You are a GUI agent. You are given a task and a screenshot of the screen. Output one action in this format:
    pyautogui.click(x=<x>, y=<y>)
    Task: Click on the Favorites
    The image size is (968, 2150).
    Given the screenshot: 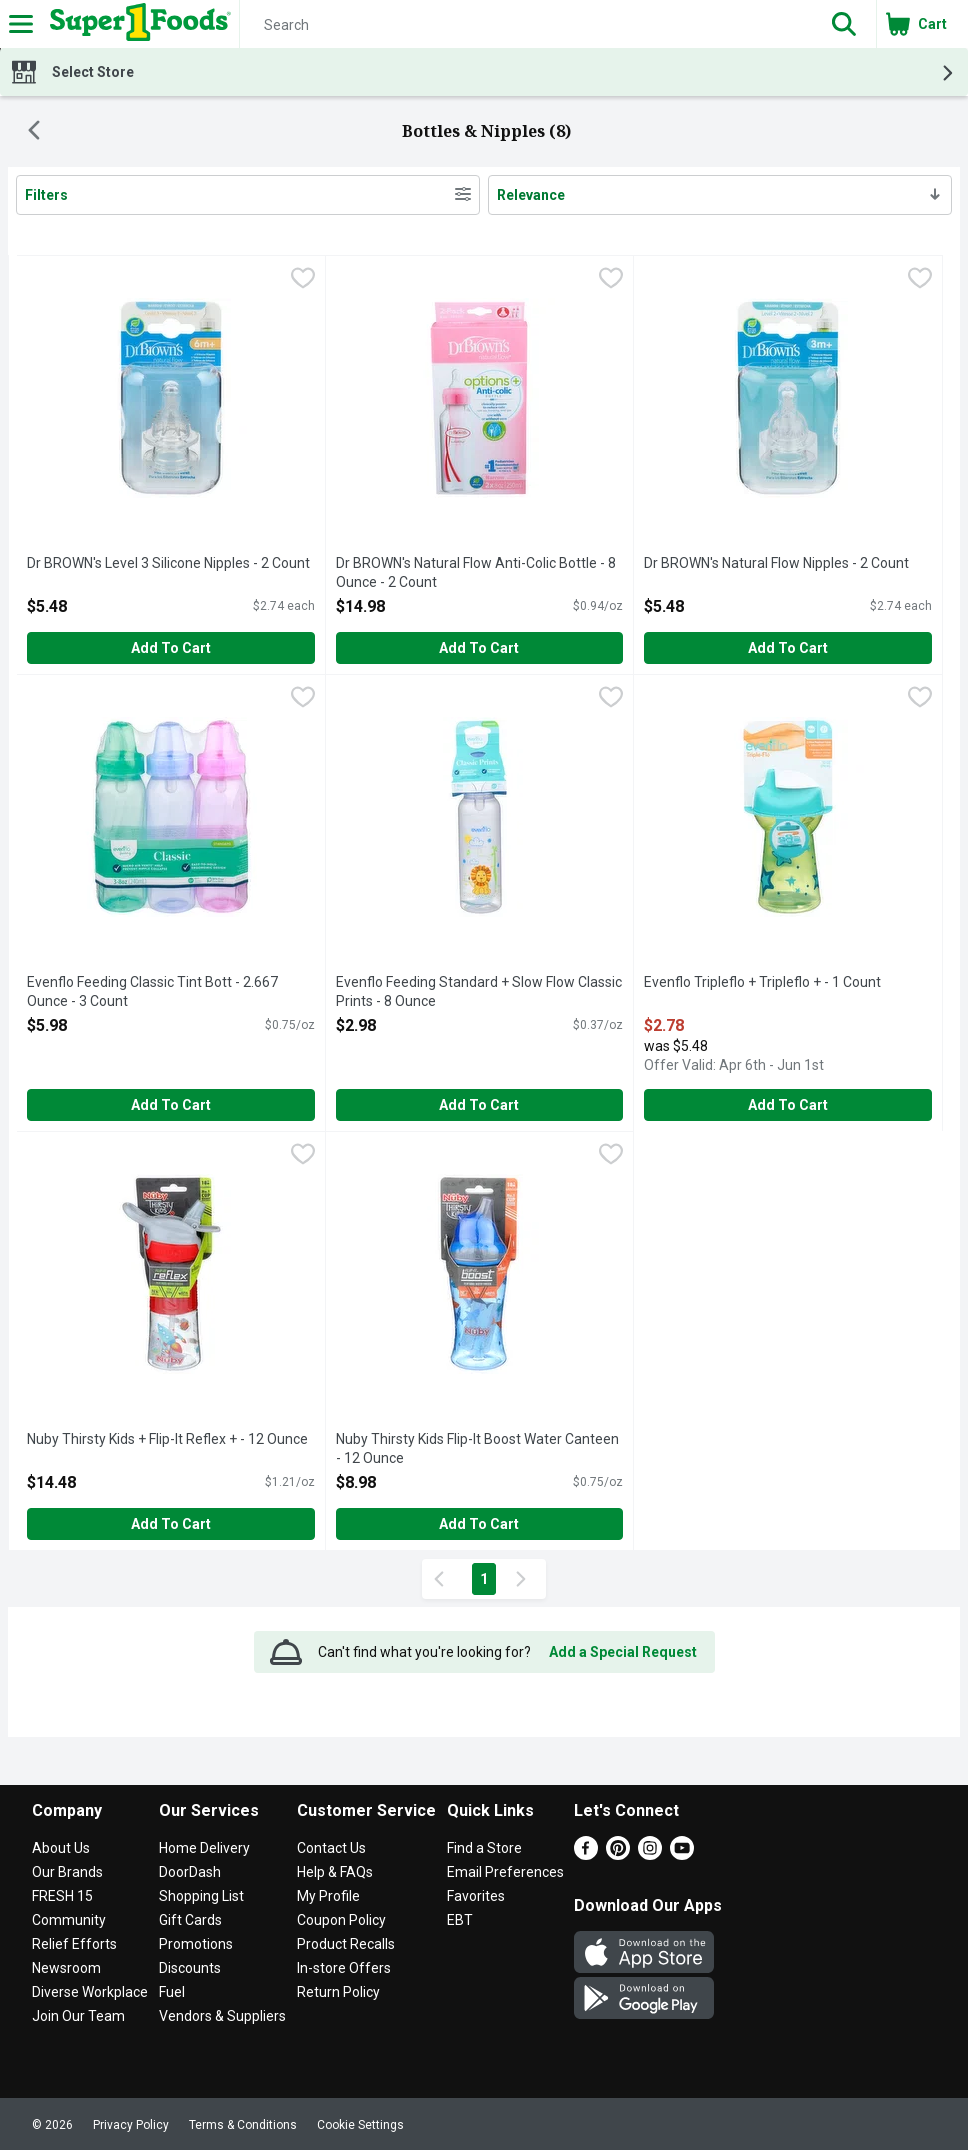 What is the action you would take?
    pyautogui.click(x=476, y=1896)
    